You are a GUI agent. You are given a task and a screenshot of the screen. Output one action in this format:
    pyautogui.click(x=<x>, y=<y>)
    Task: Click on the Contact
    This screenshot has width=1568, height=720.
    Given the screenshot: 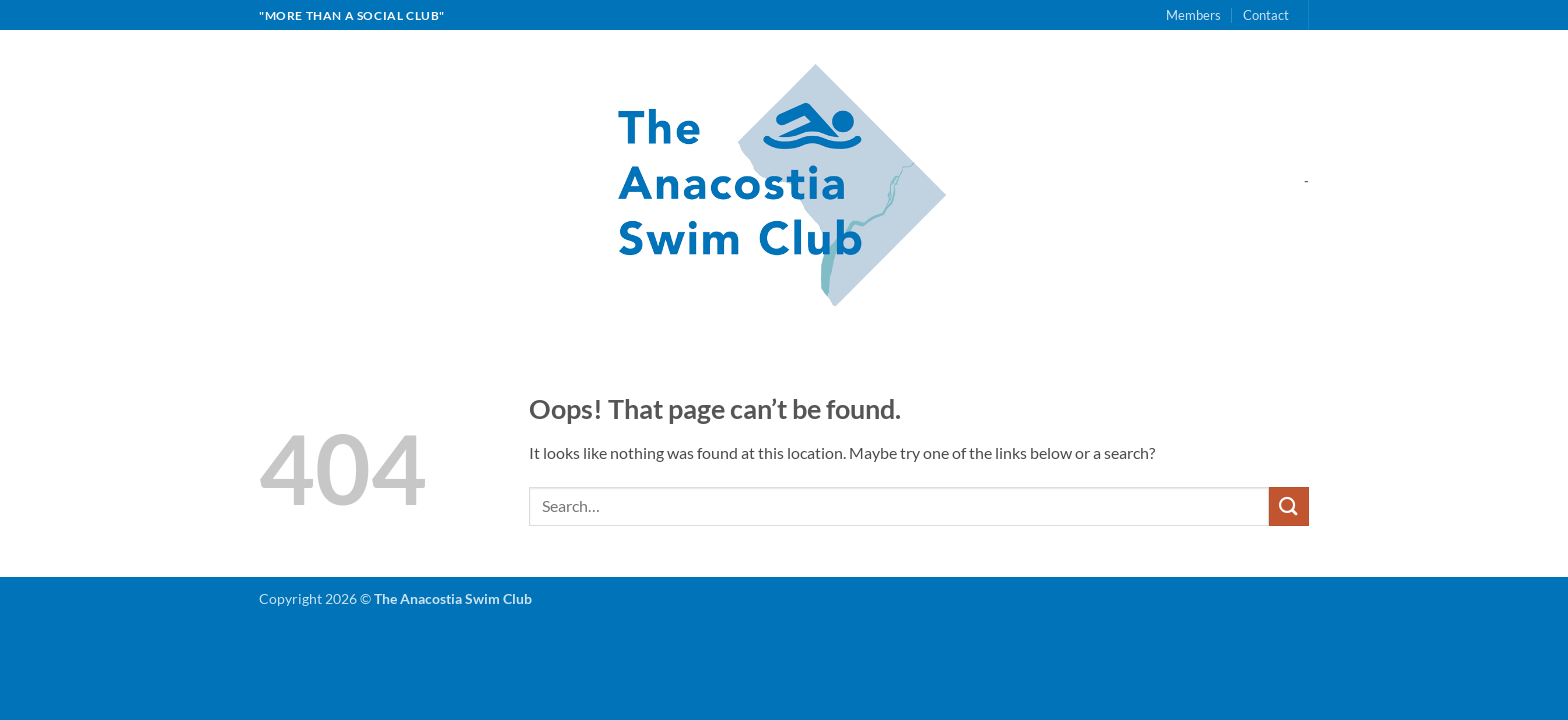 What is the action you would take?
    pyautogui.click(x=1266, y=15)
    